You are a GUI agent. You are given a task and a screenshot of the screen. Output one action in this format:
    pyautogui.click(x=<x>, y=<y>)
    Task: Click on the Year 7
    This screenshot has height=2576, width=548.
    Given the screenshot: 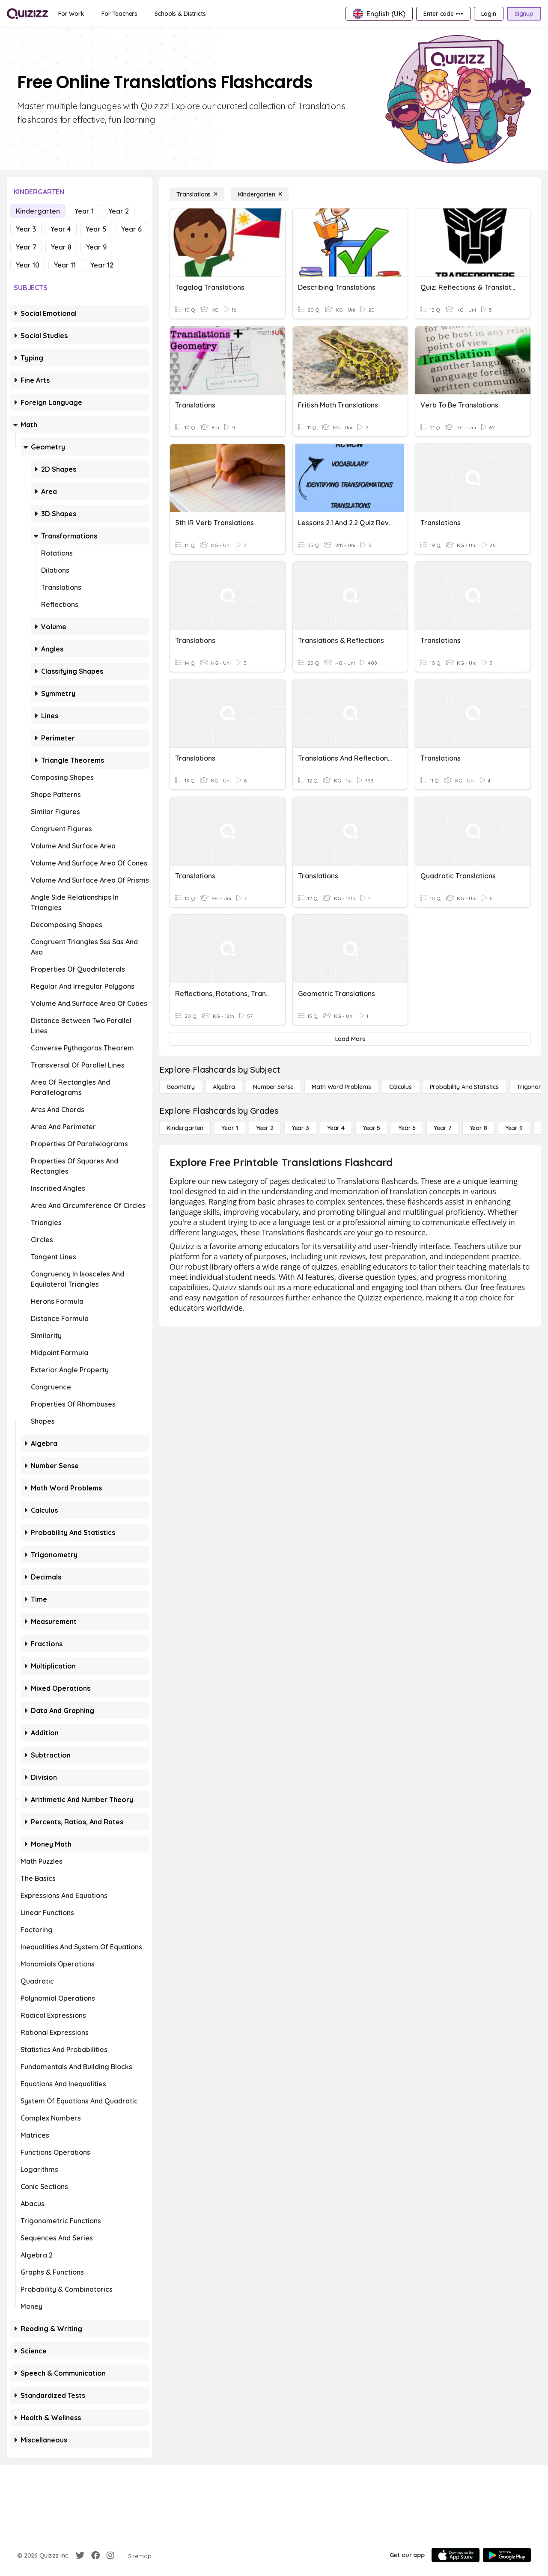 What is the action you would take?
    pyautogui.click(x=26, y=247)
    